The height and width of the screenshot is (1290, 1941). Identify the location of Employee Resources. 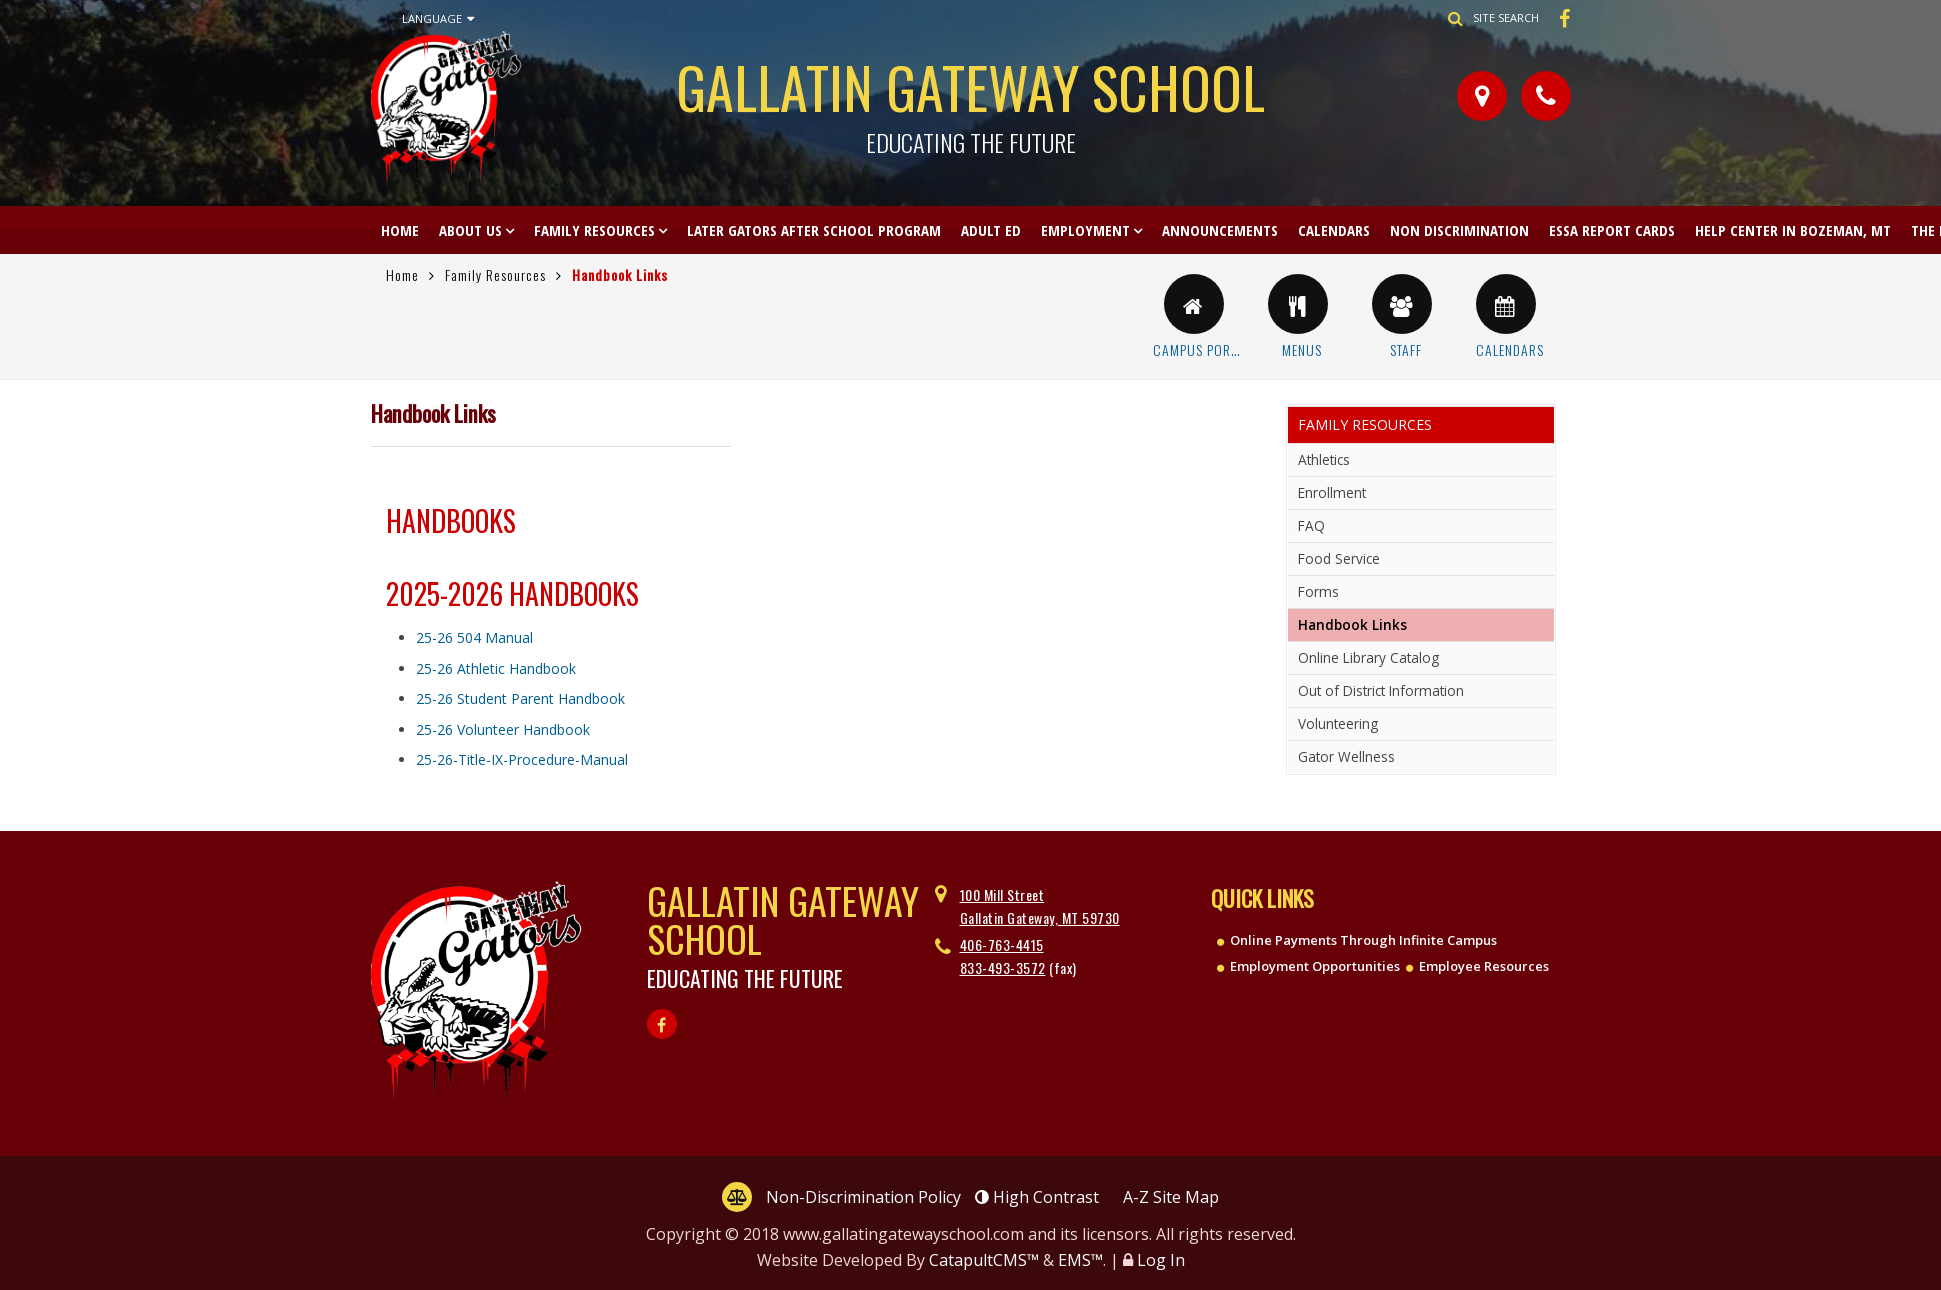
(1484, 966).